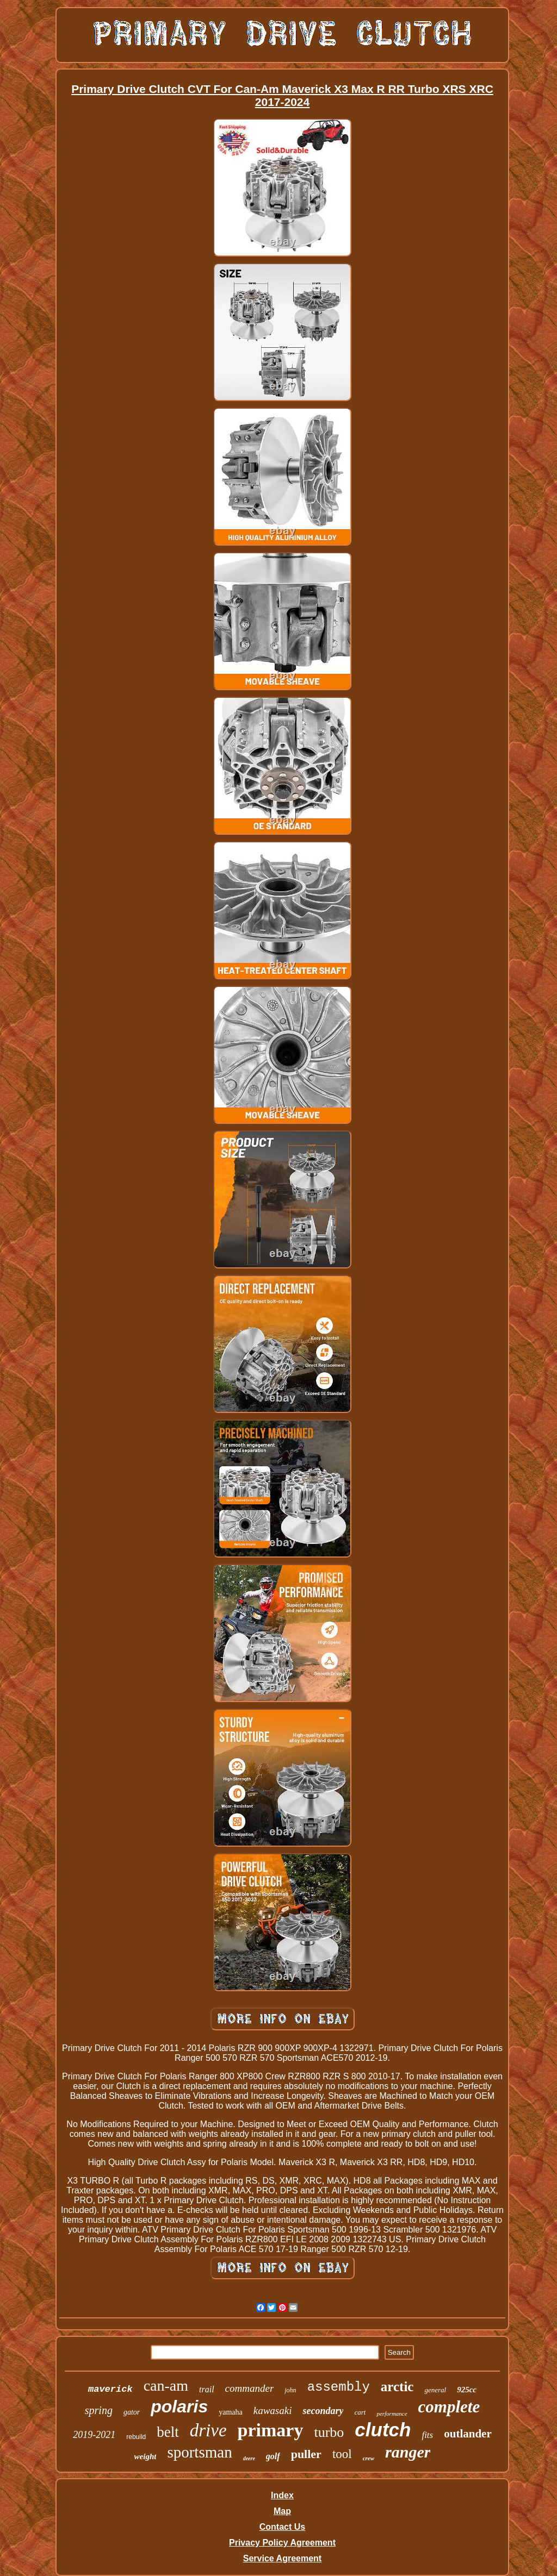  Describe the element at coordinates (168, 2432) in the screenshot. I see `belt` at that location.